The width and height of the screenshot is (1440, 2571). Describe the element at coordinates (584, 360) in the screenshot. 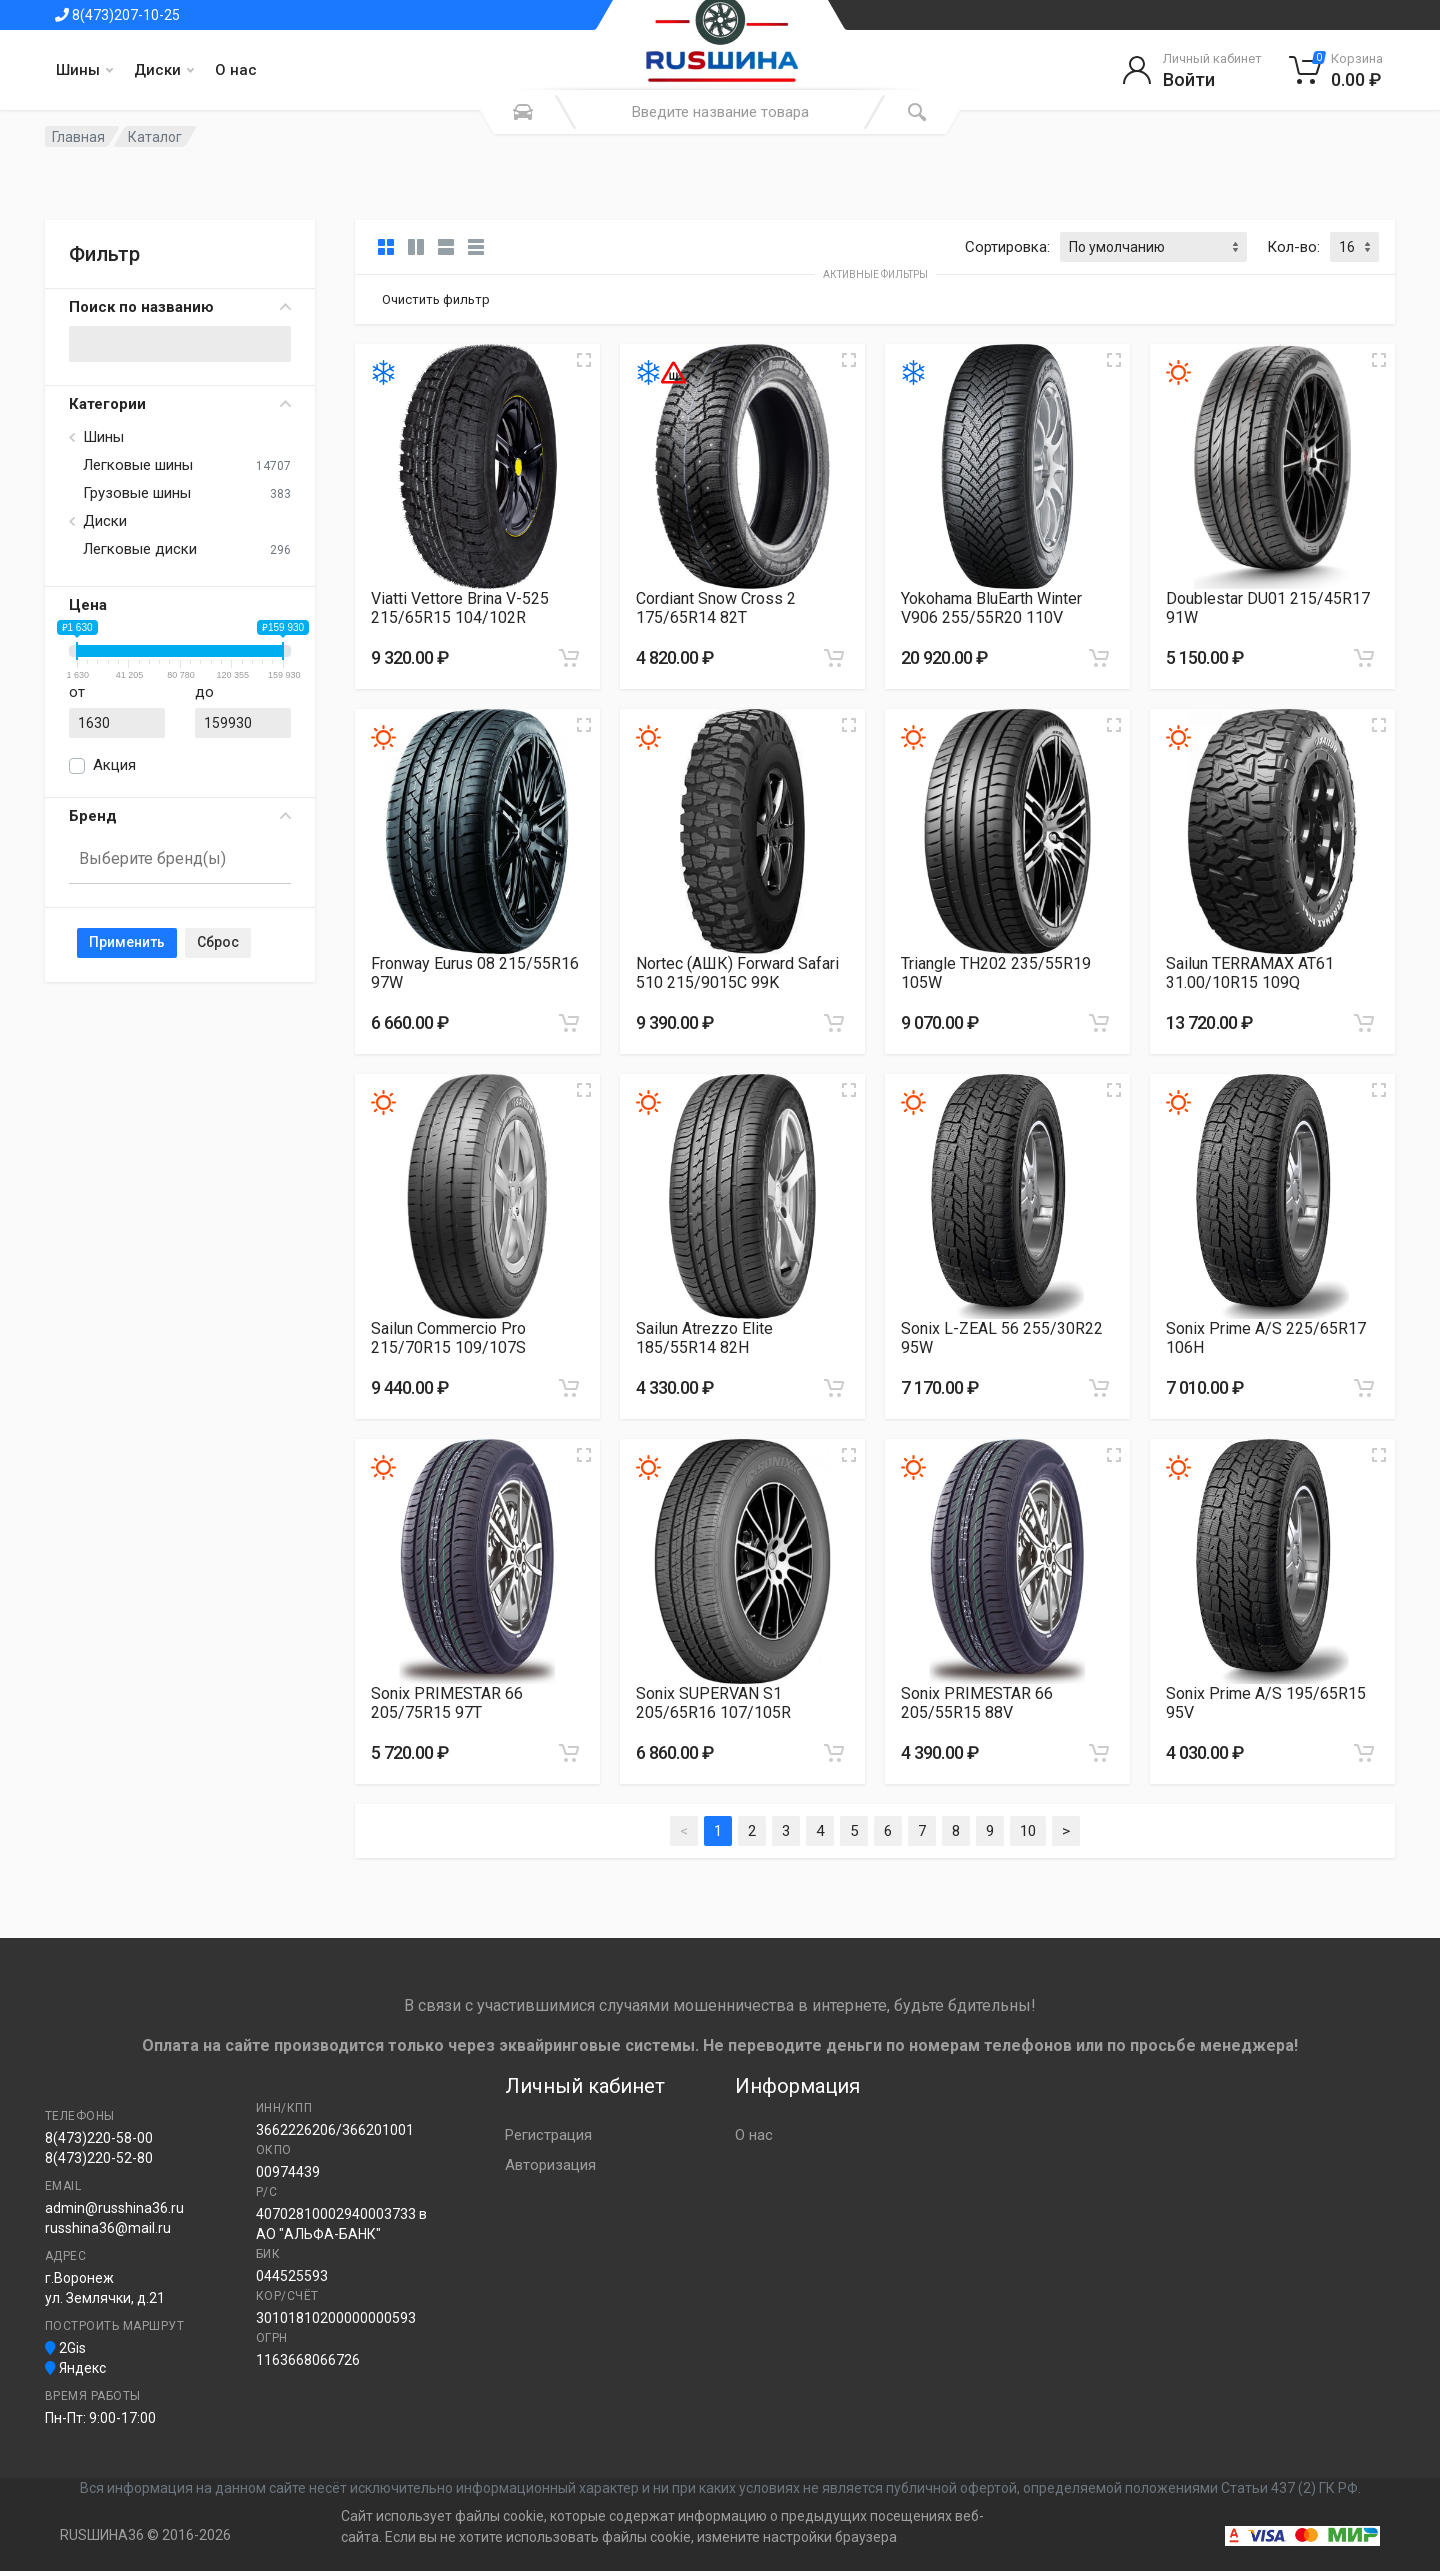

I see `[Увеличить изображение]` at that location.